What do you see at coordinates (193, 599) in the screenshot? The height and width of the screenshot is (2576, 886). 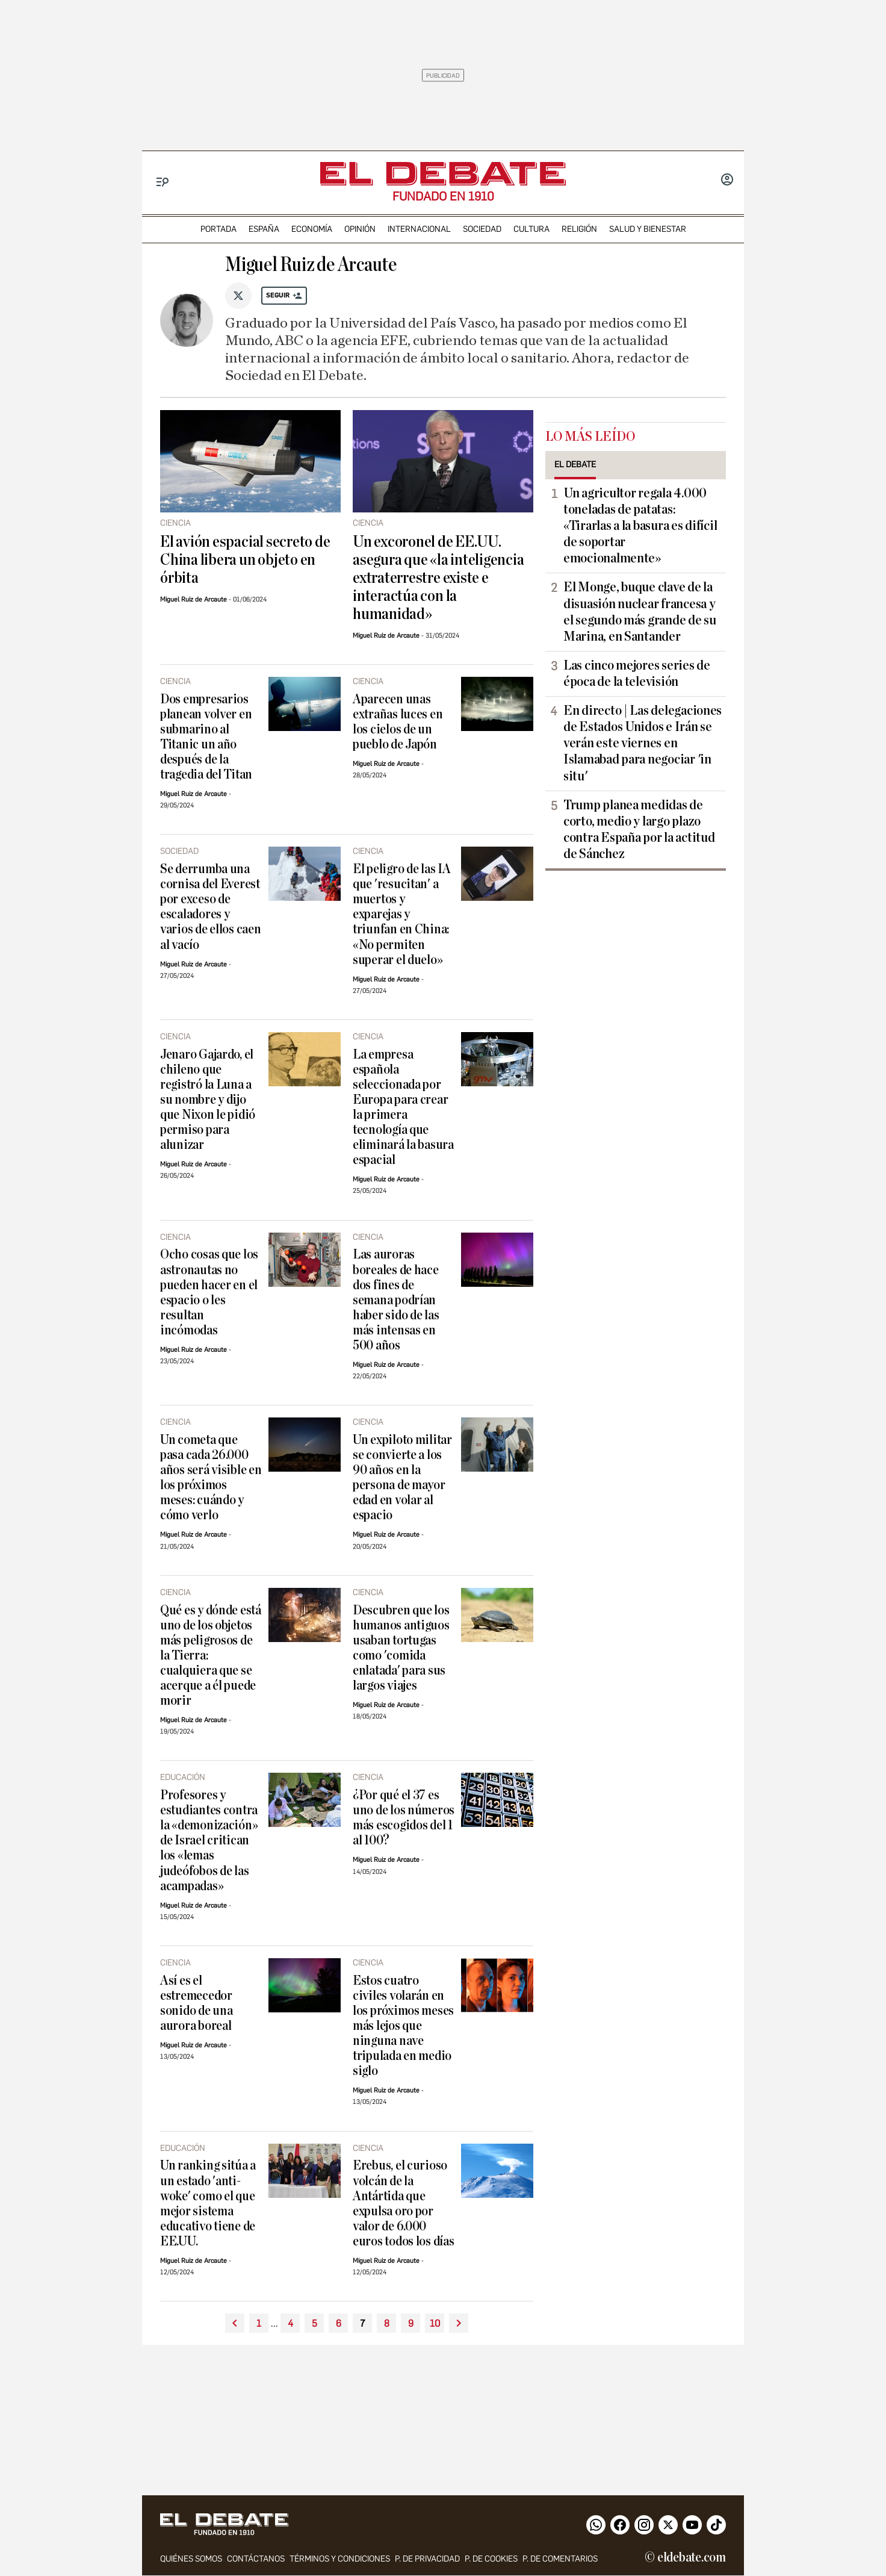 I see `Miguel Ruiz de Arcaute` at bounding box center [193, 599].